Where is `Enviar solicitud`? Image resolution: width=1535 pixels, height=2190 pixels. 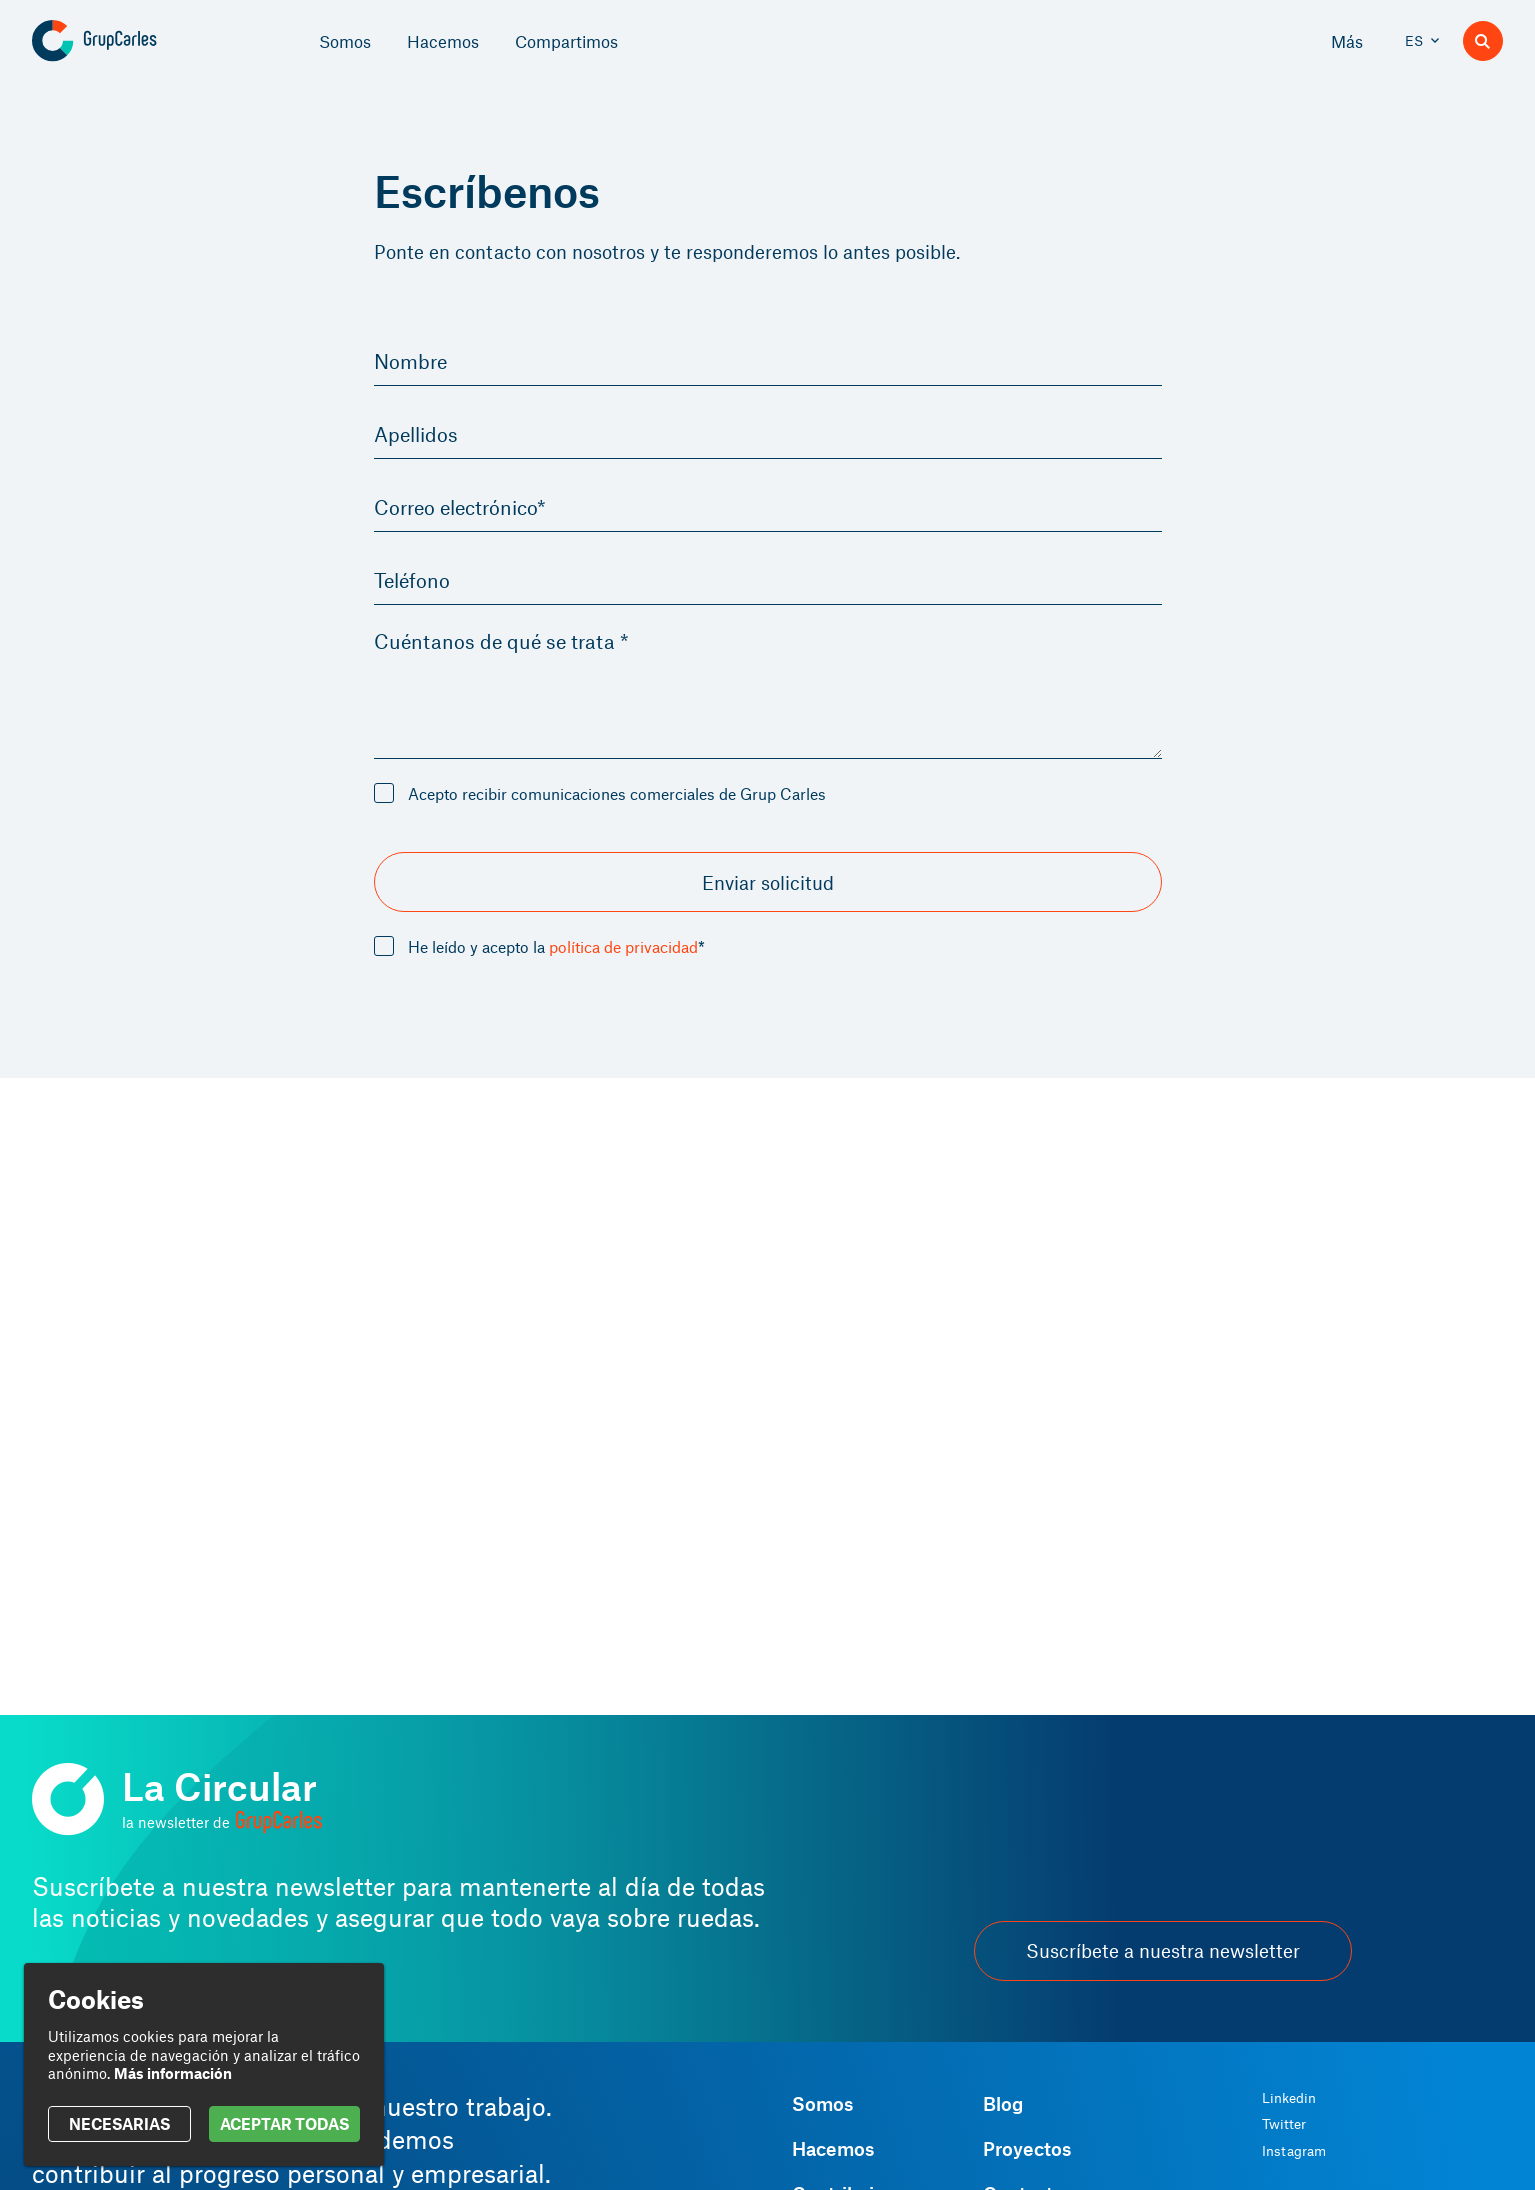
Enviar solicitud is located at coordinates (768, 890).